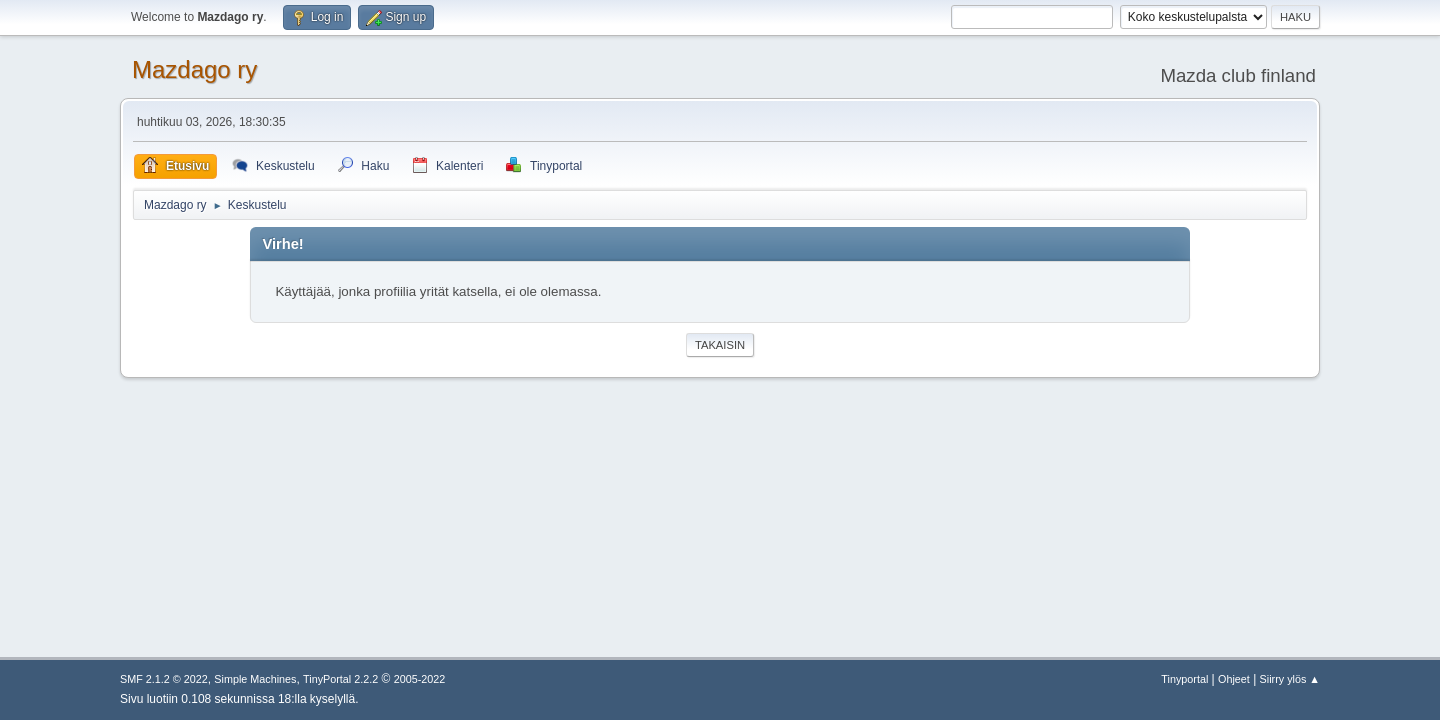 The image size is (1440, 720). What do you see at coordinates (340, 679) in the screenshot?
I see `TinyPortal 2.2.2` at bounding box center [340, 679].